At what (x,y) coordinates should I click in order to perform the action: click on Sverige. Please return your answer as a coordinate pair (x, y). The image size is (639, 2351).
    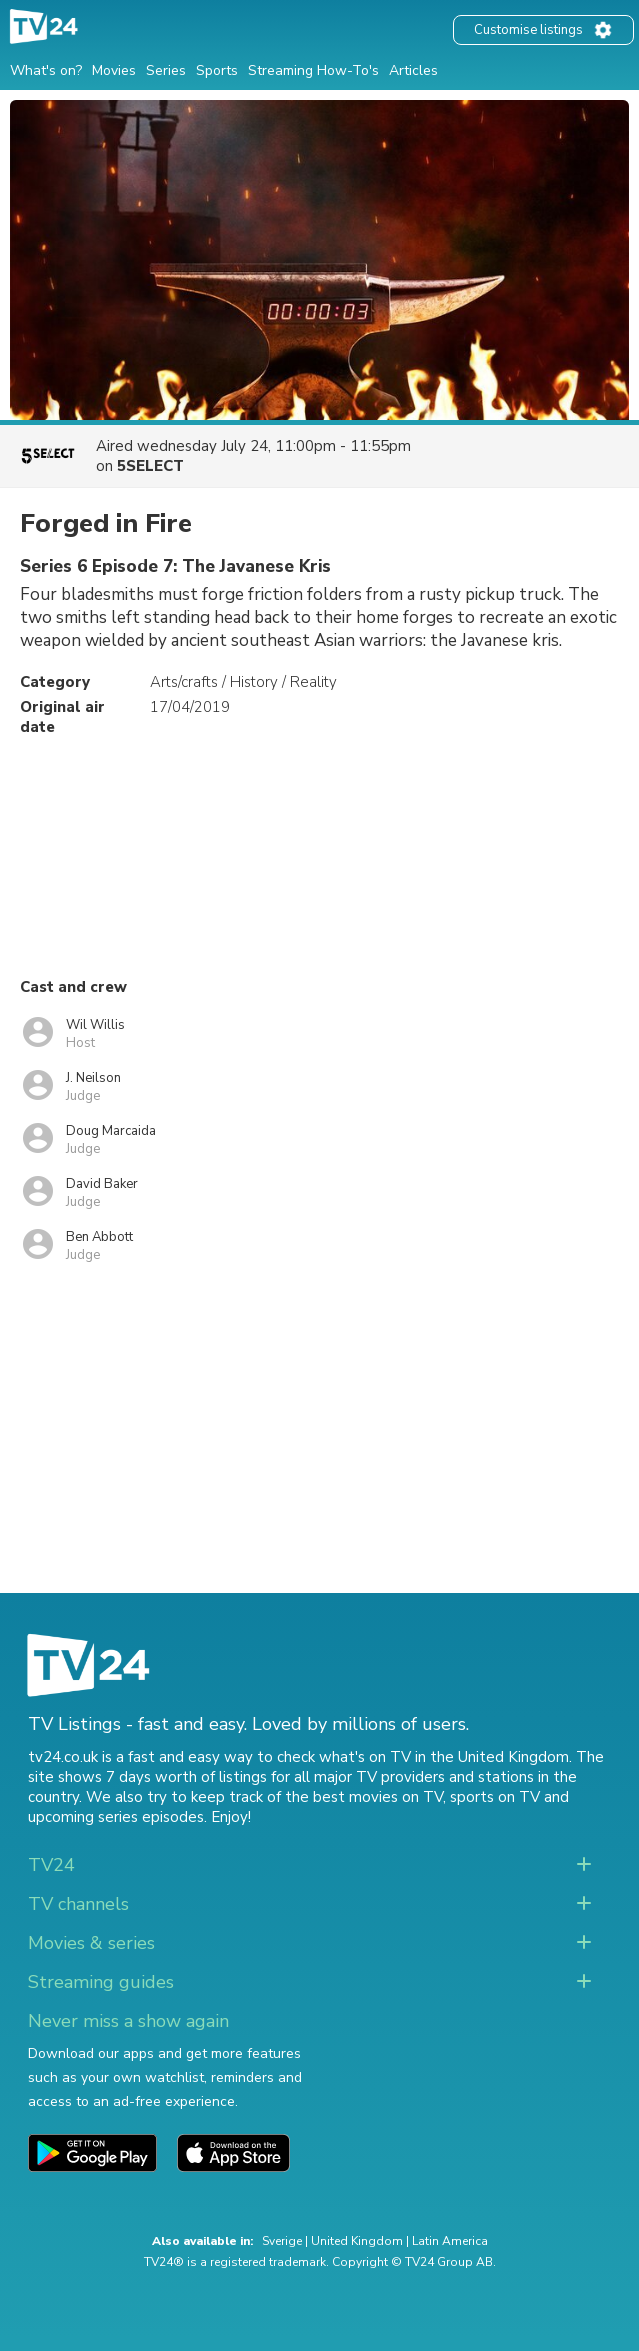
    Looking at the image, I should click on (282, 2241).